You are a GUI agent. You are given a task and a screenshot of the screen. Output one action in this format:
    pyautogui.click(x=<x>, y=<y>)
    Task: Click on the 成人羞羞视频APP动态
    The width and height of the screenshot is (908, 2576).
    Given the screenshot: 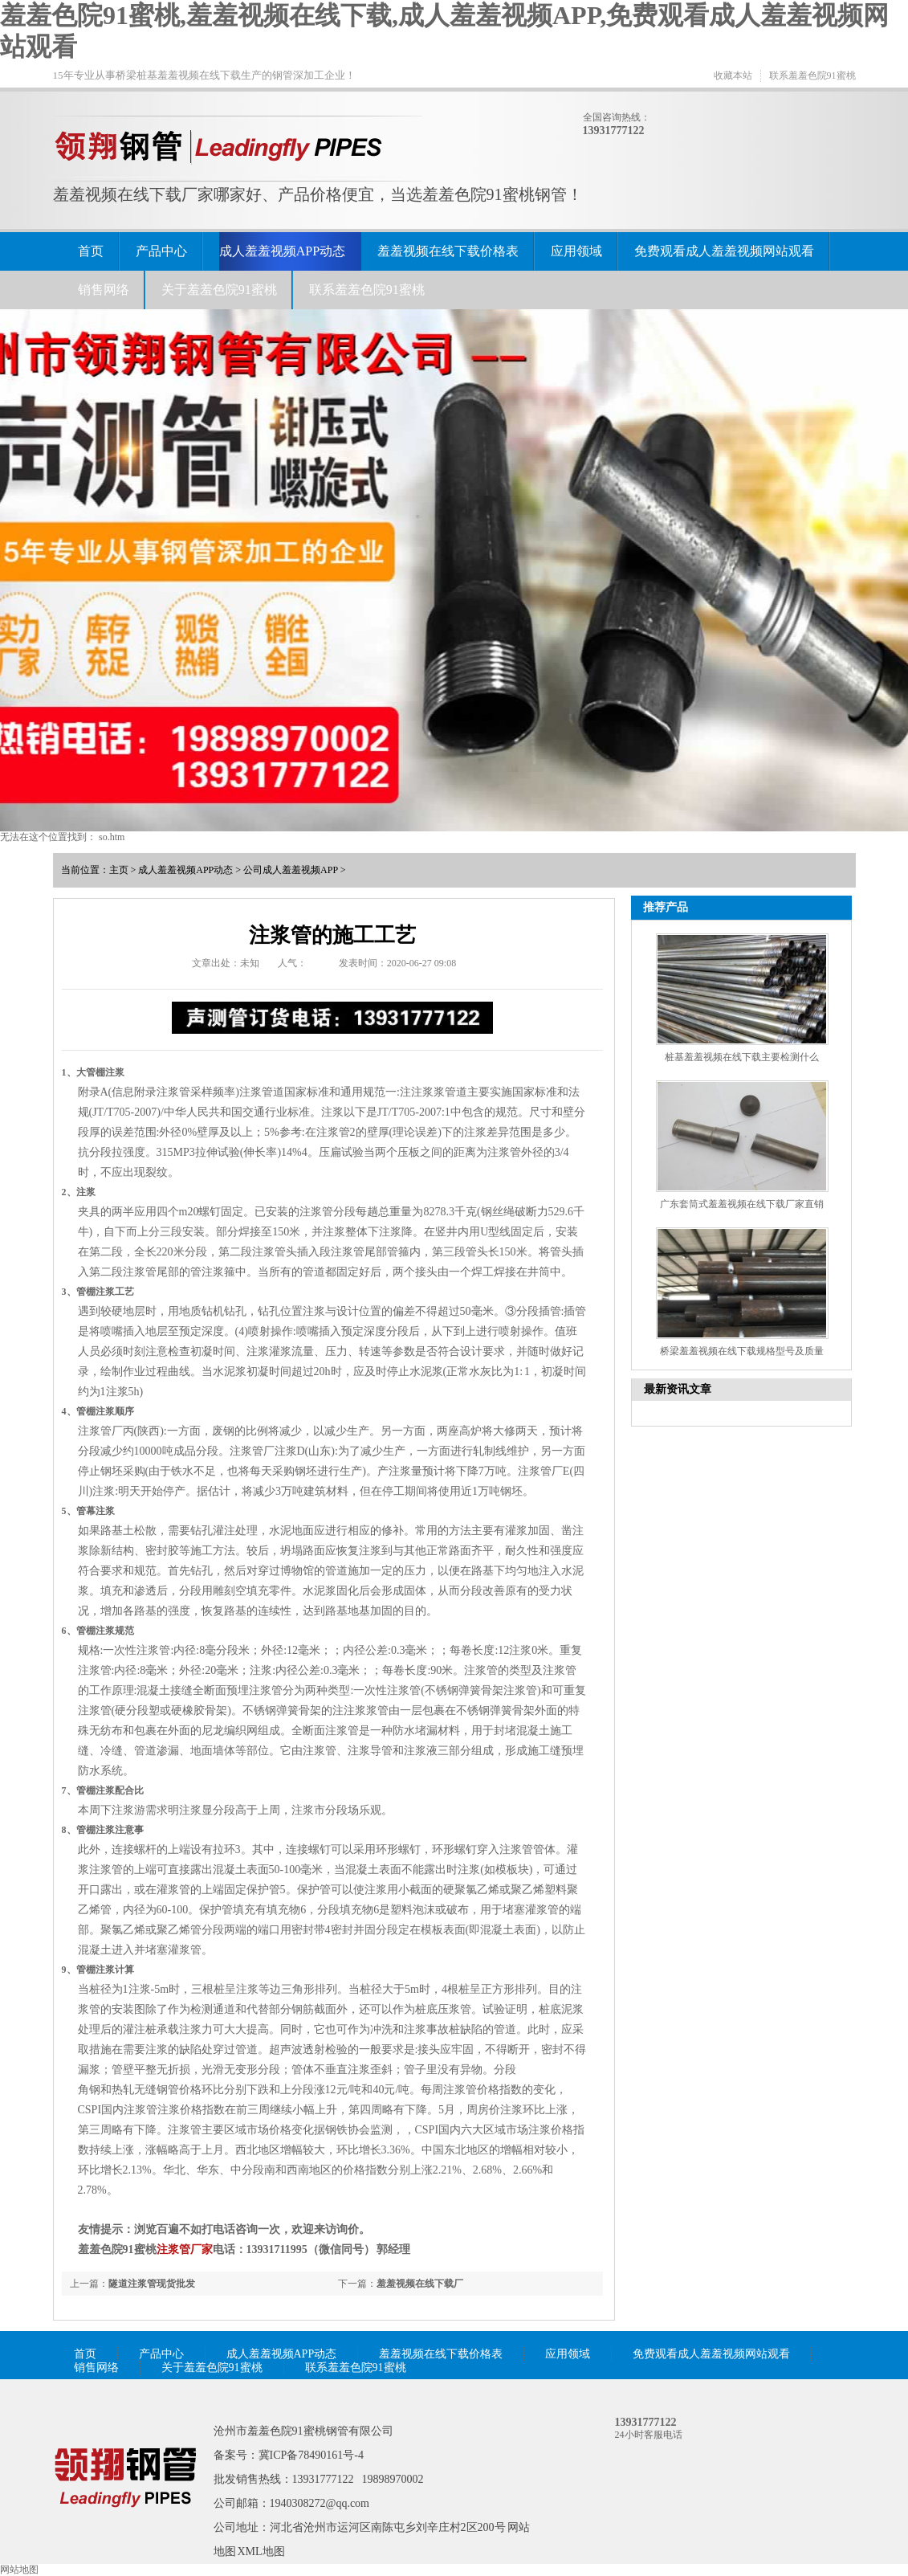 What is the action you would take?
    pyautogui.click(x=282, y=251)
    